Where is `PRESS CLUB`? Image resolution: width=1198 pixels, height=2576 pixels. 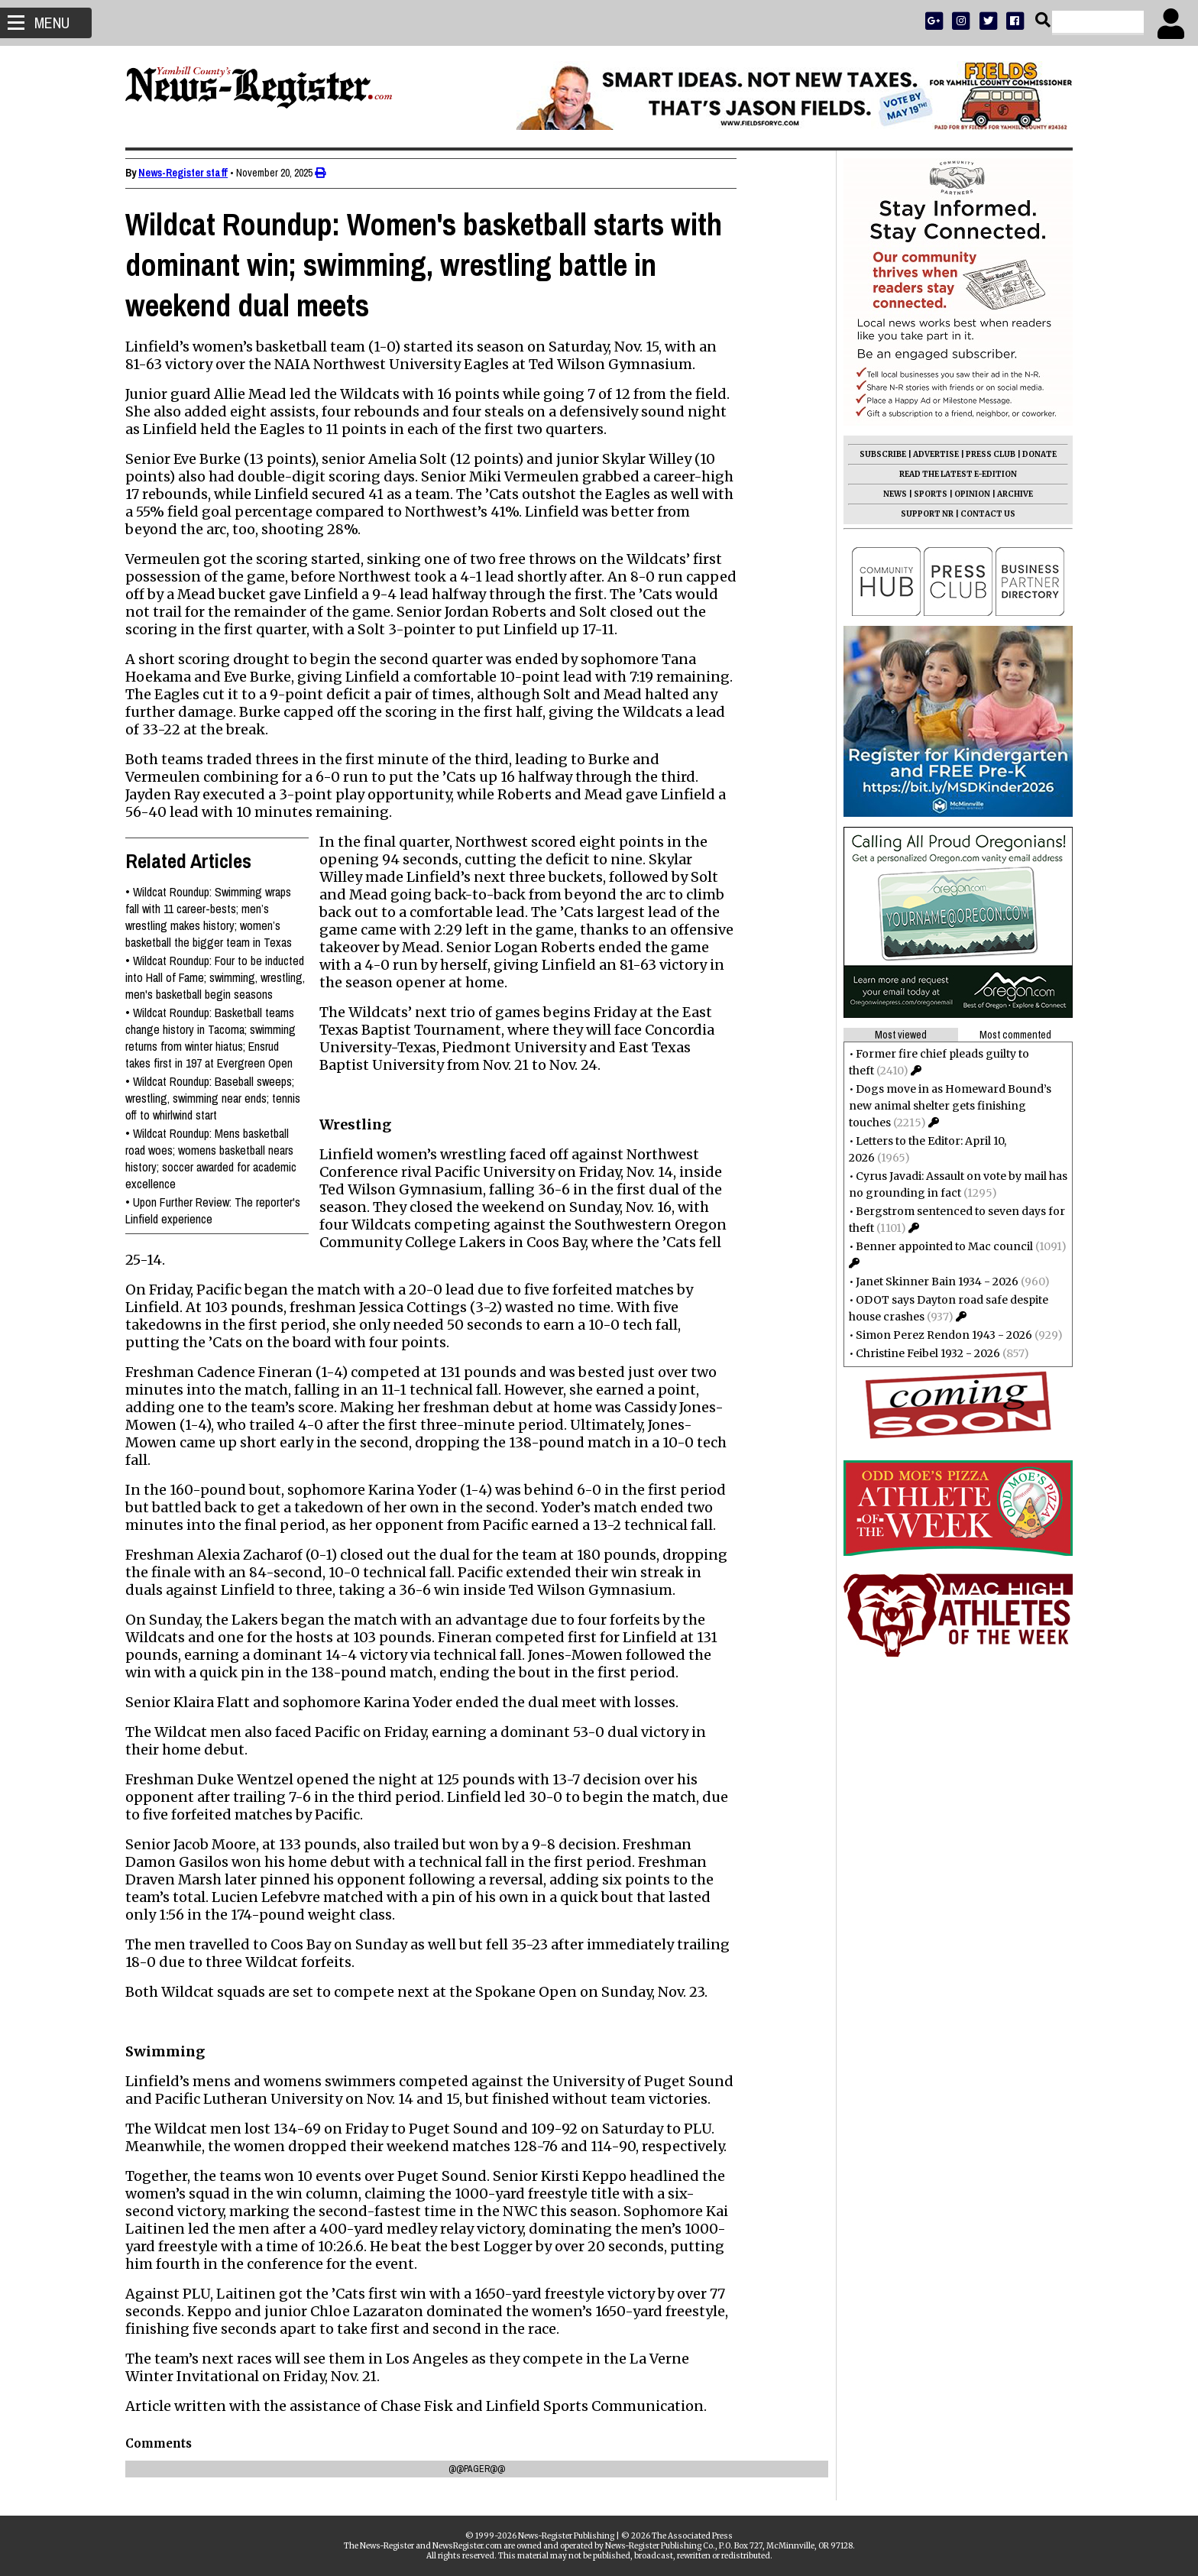 PRESS CLUB is located at coordinates (983, 454).